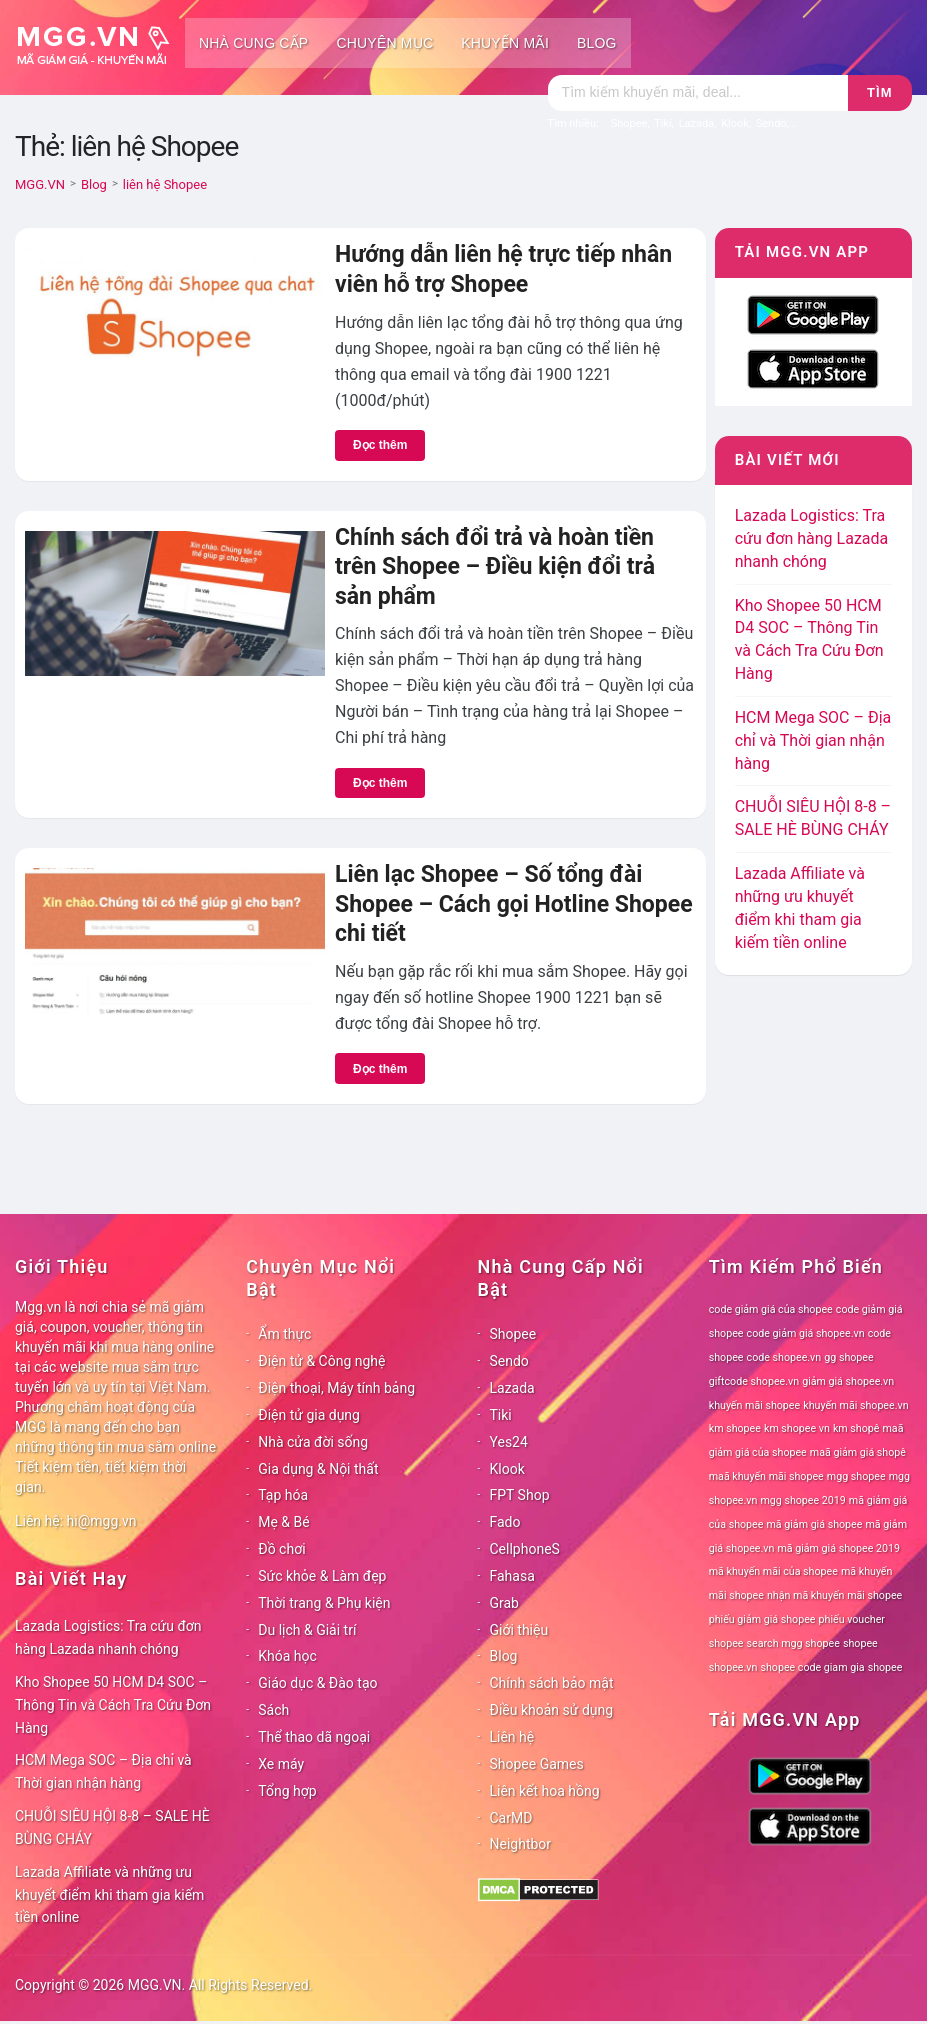  Describe the element at coordinates (762, 1619) in the screenshot. I see `phiếu giảm giá shopee [phiếu giảm giá shopee (78 mục)]` at that location.